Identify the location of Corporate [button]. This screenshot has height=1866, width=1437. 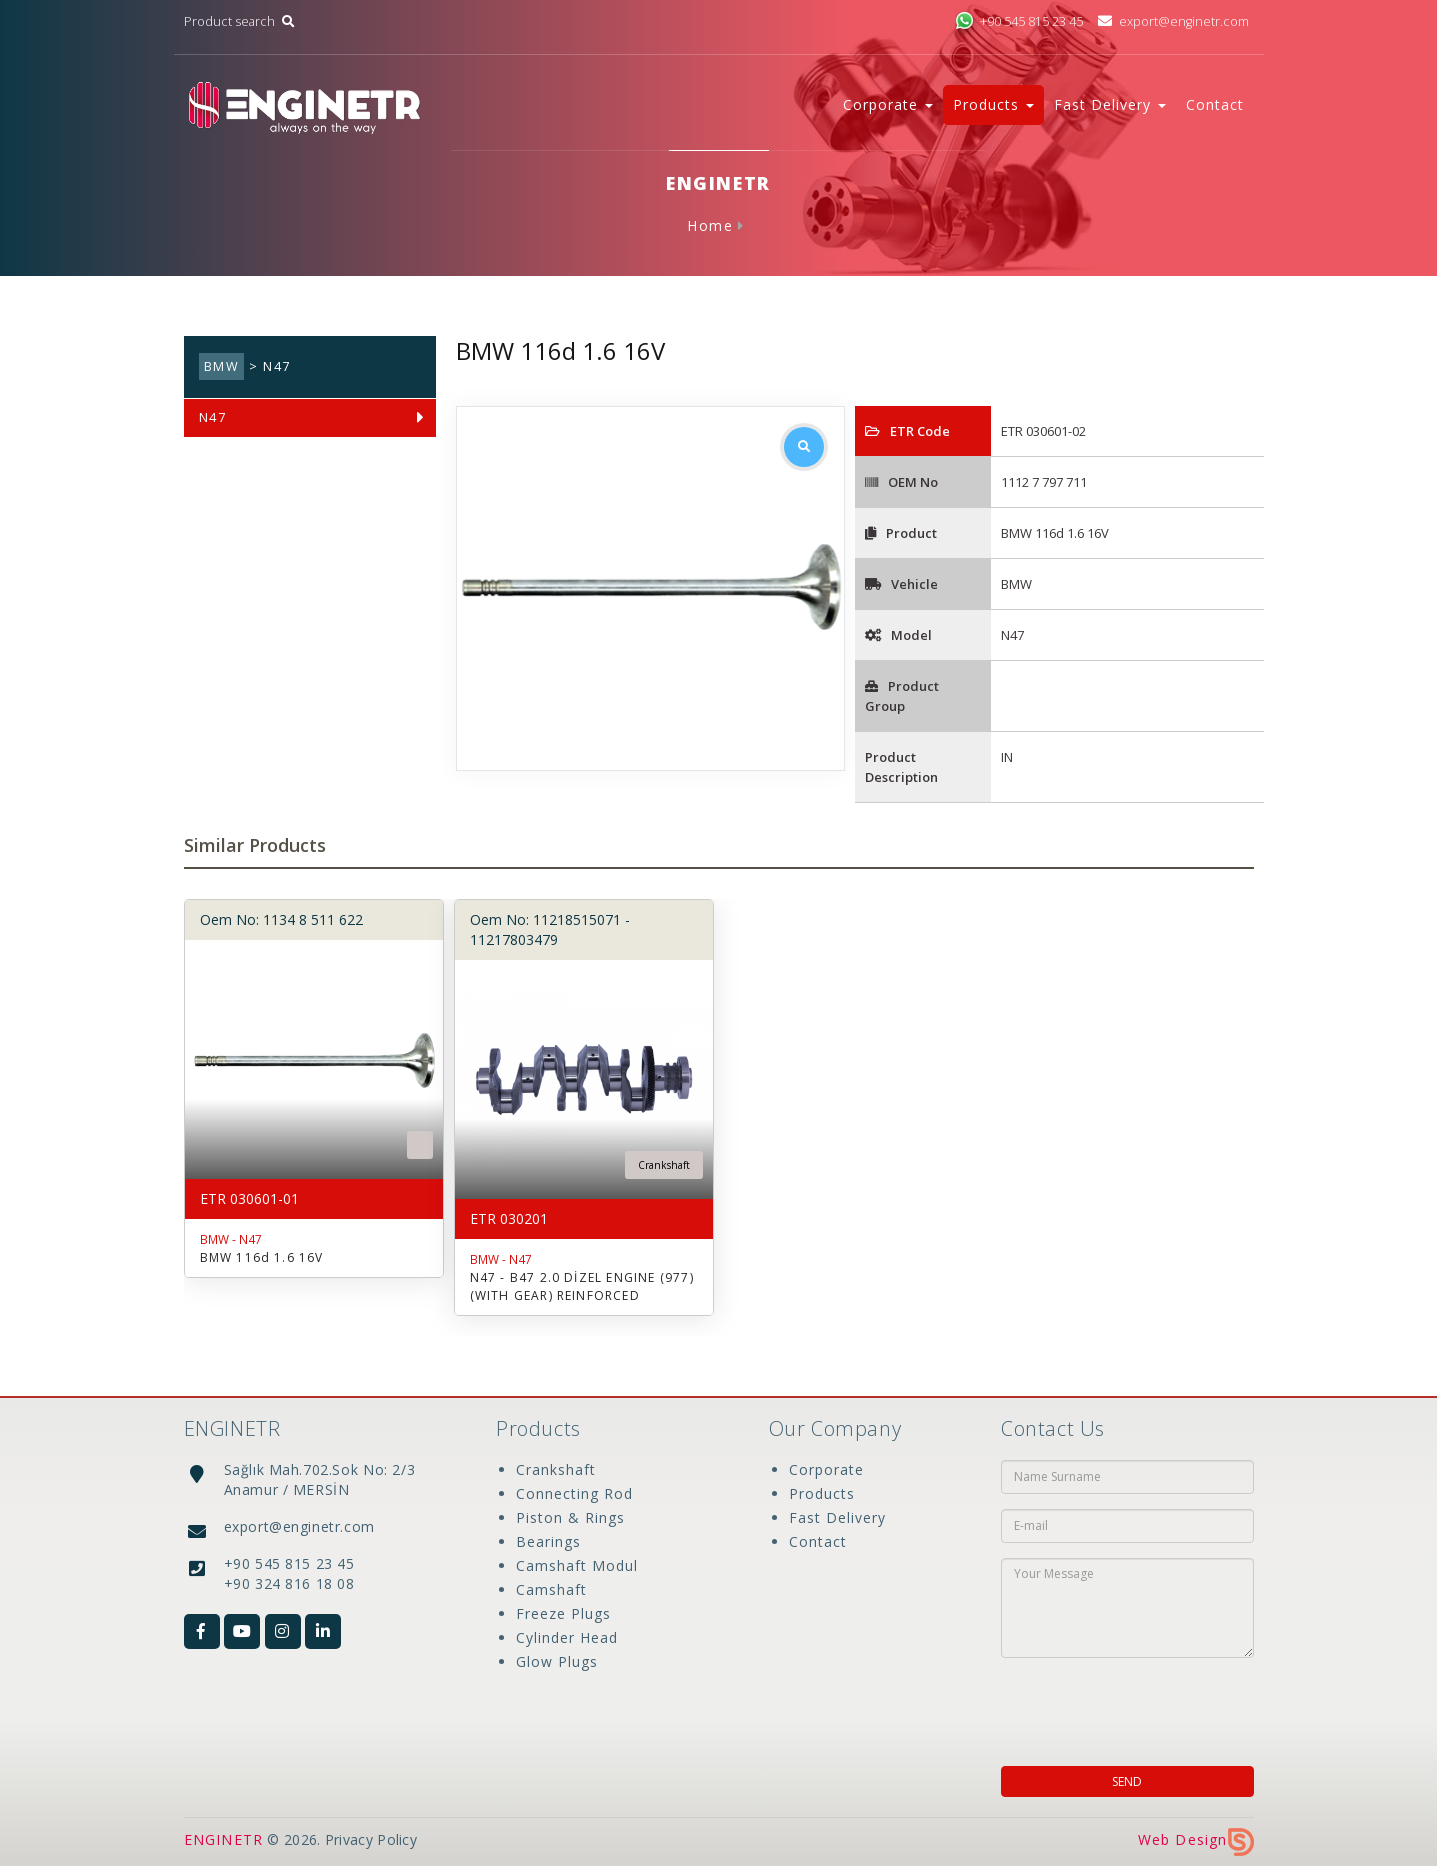
(888, 104).